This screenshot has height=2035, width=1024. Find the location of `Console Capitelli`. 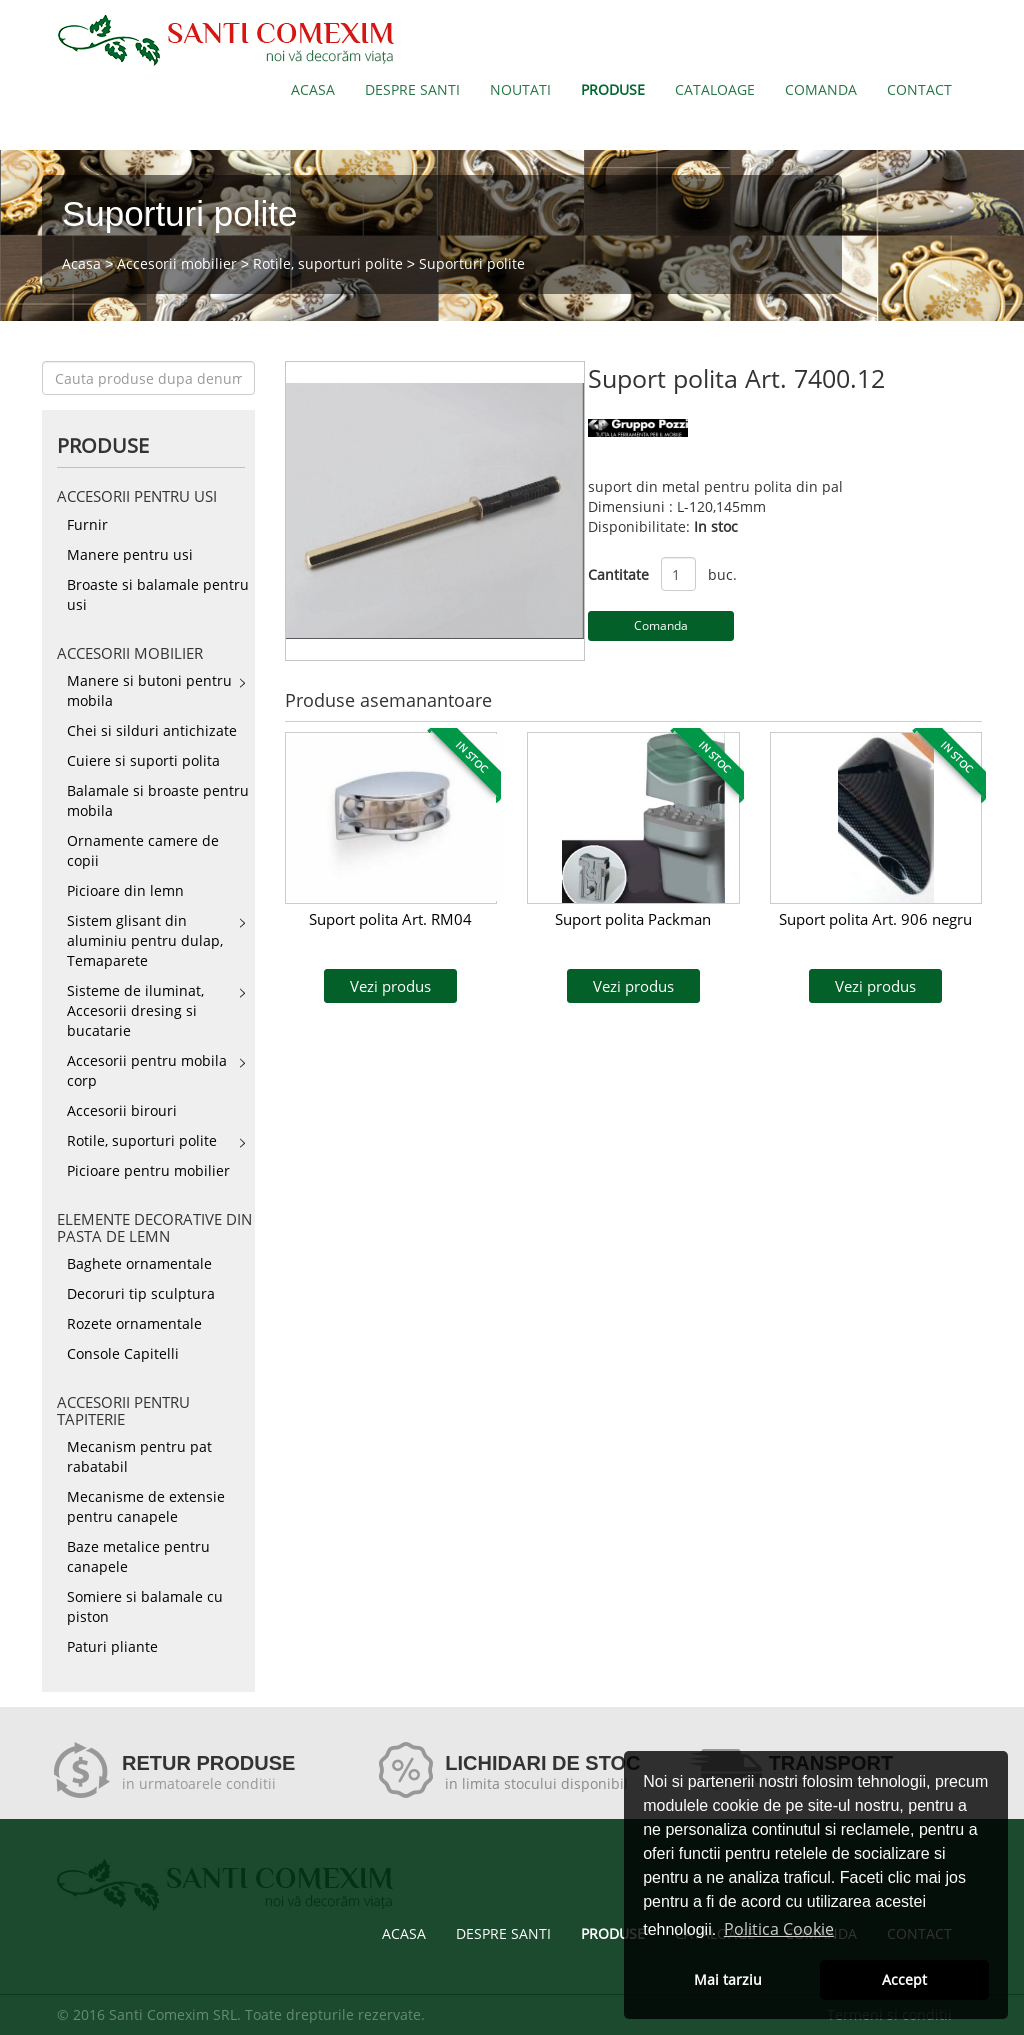

Console Capitelli is located at coordinates (123, 1353).